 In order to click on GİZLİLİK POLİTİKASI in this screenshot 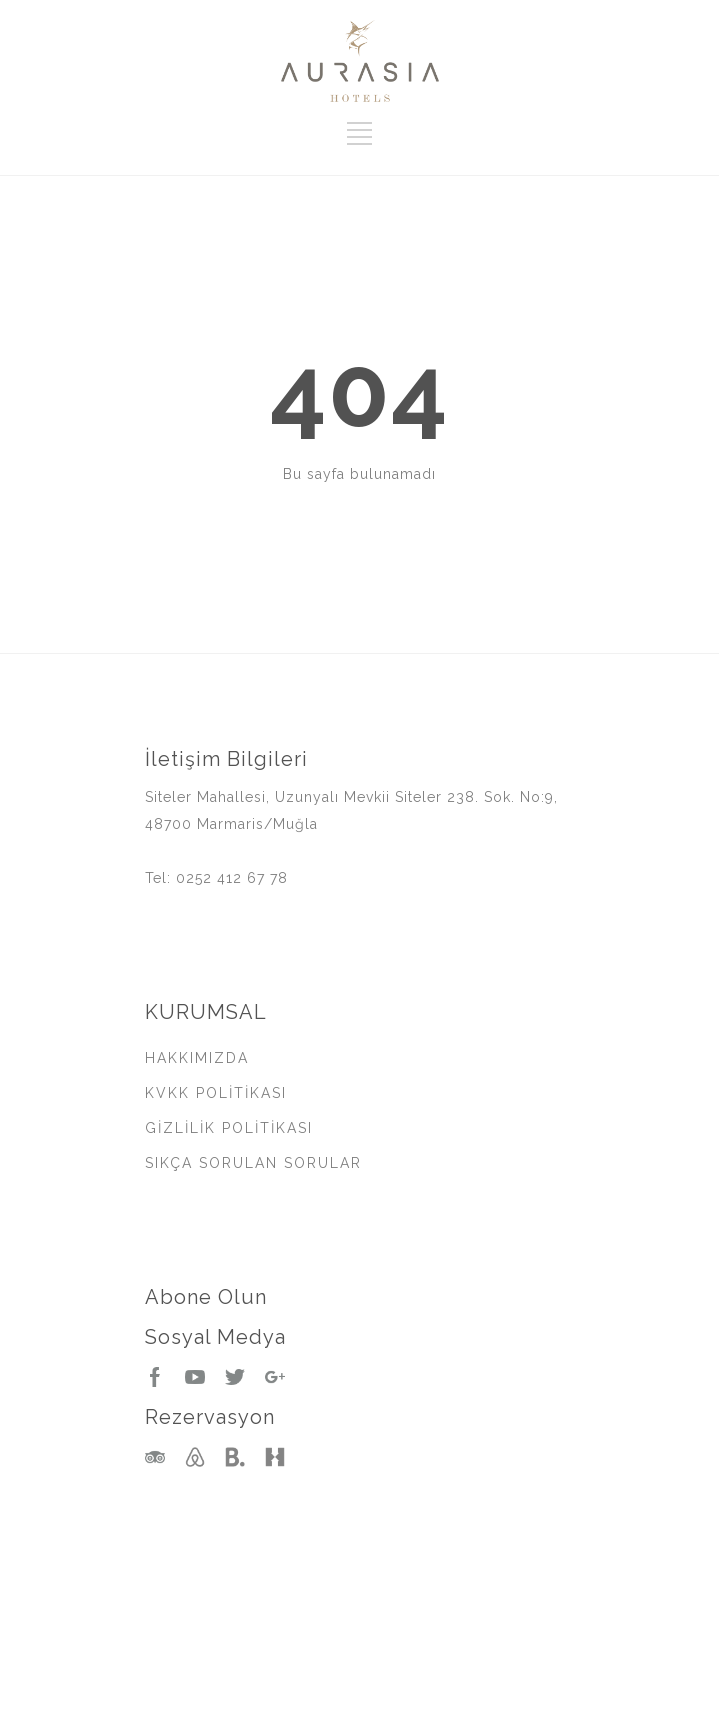, I will do `click(229, 1128)`.